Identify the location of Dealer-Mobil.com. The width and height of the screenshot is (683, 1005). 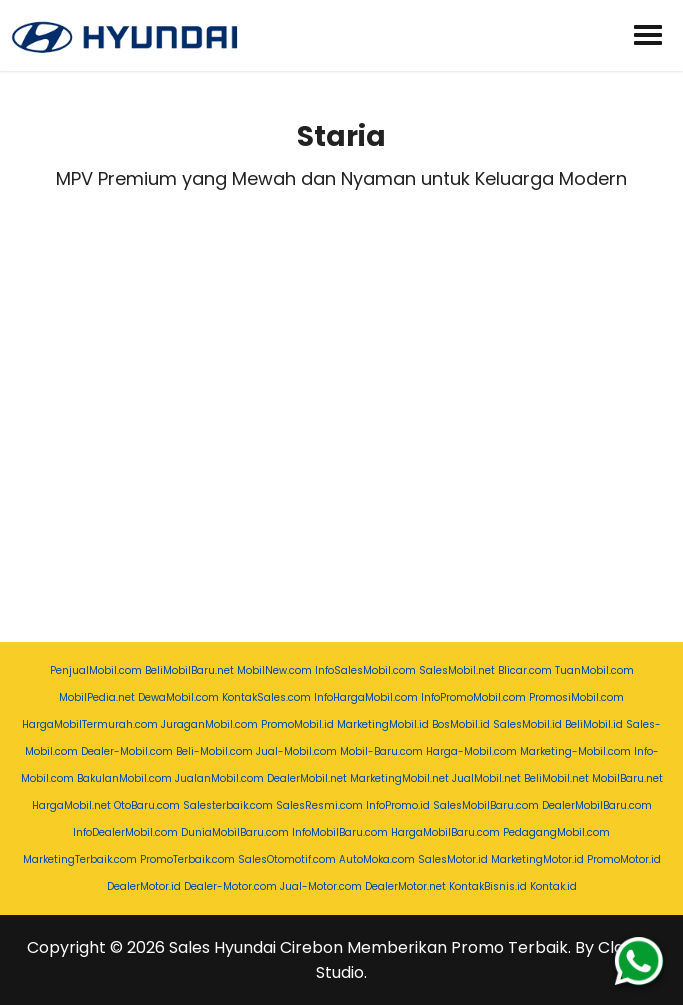
(127, 751).